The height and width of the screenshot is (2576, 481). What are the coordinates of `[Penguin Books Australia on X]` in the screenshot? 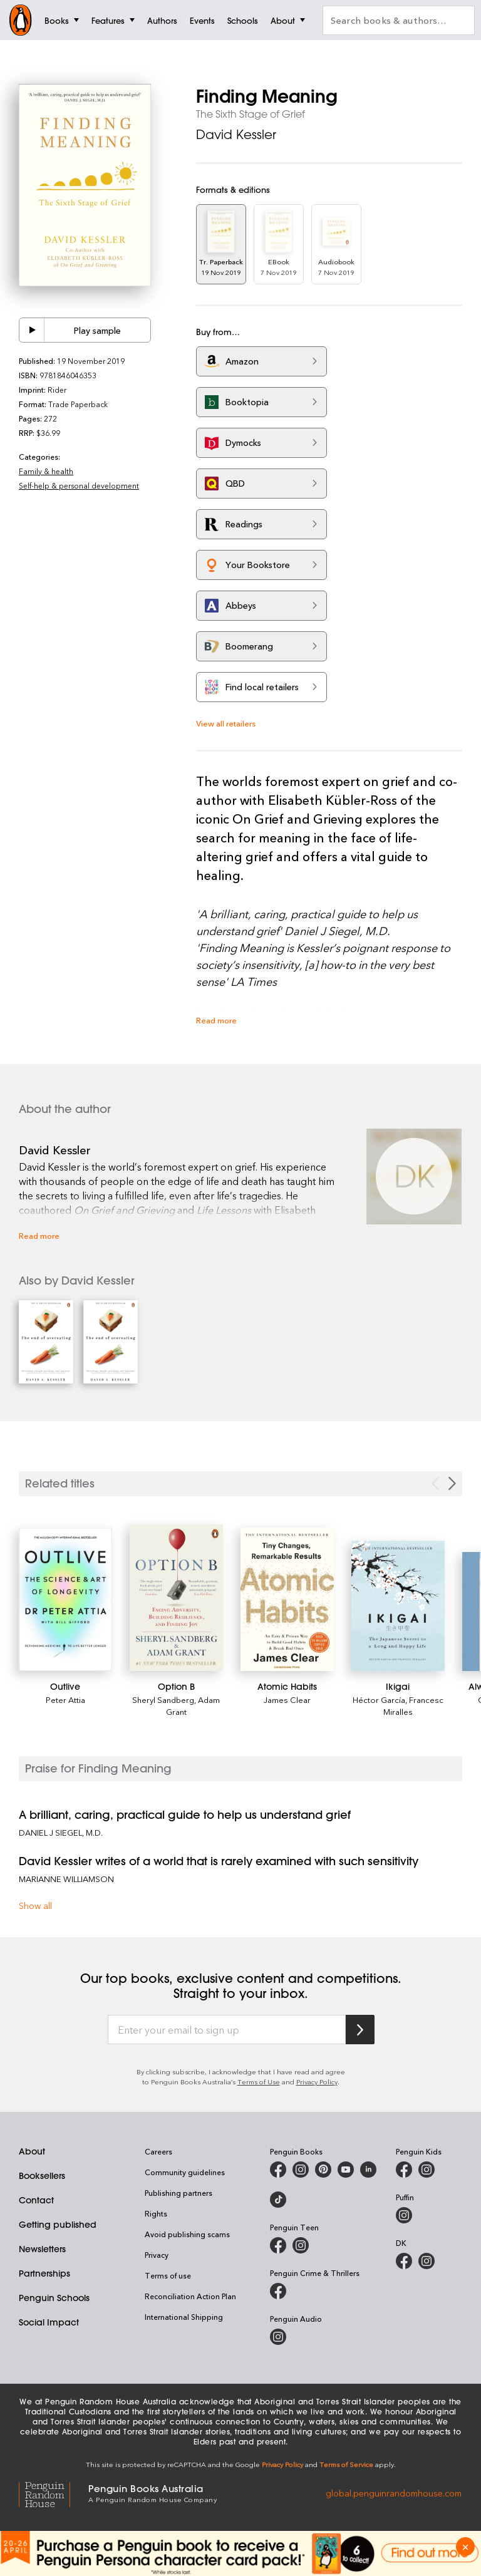 It's located at (323, 2169).